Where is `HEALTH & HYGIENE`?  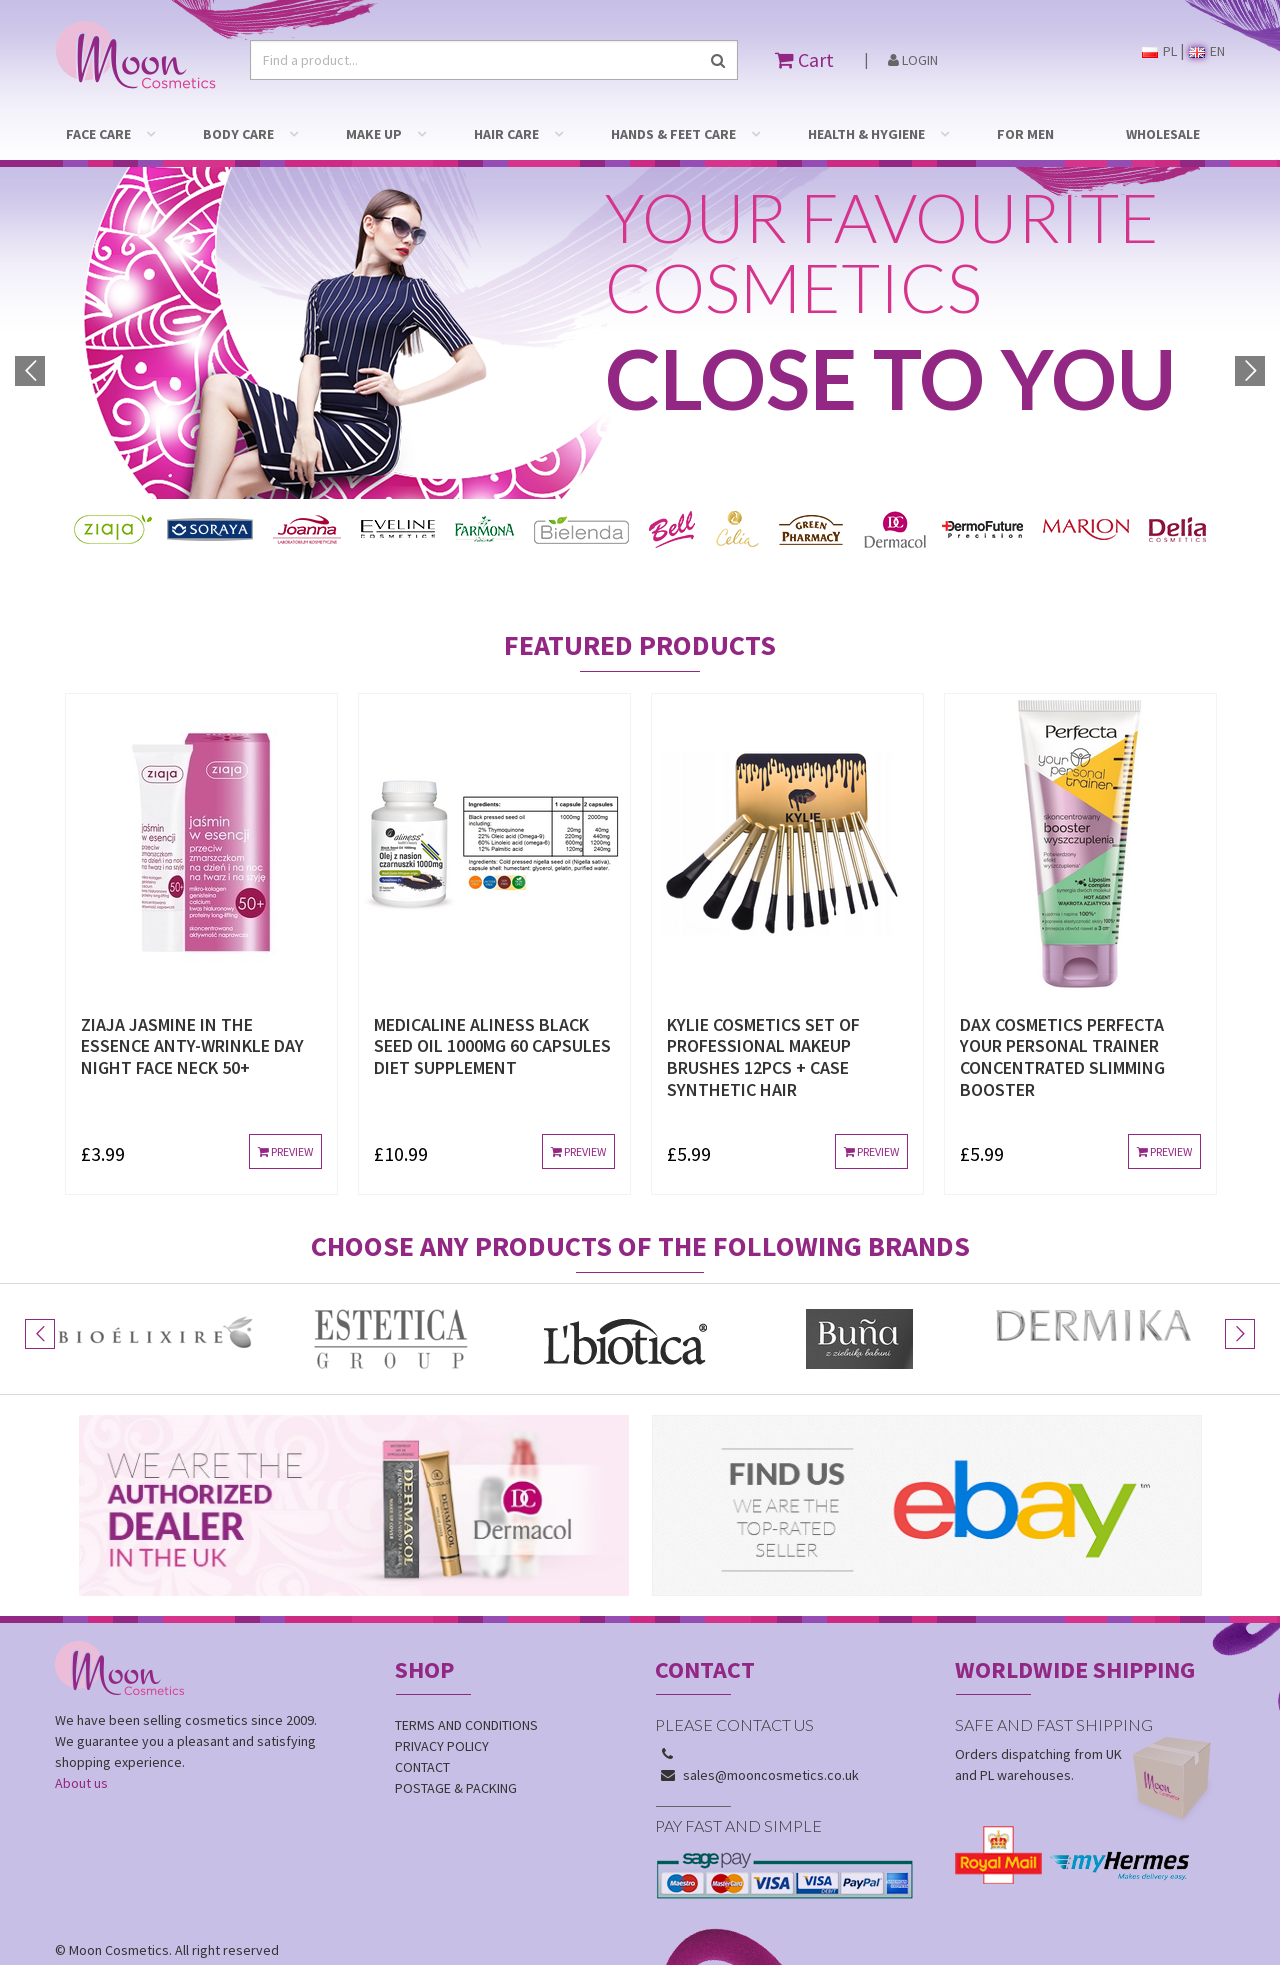 HEALTH & HYGIENE is located at coordinates (866, 134).